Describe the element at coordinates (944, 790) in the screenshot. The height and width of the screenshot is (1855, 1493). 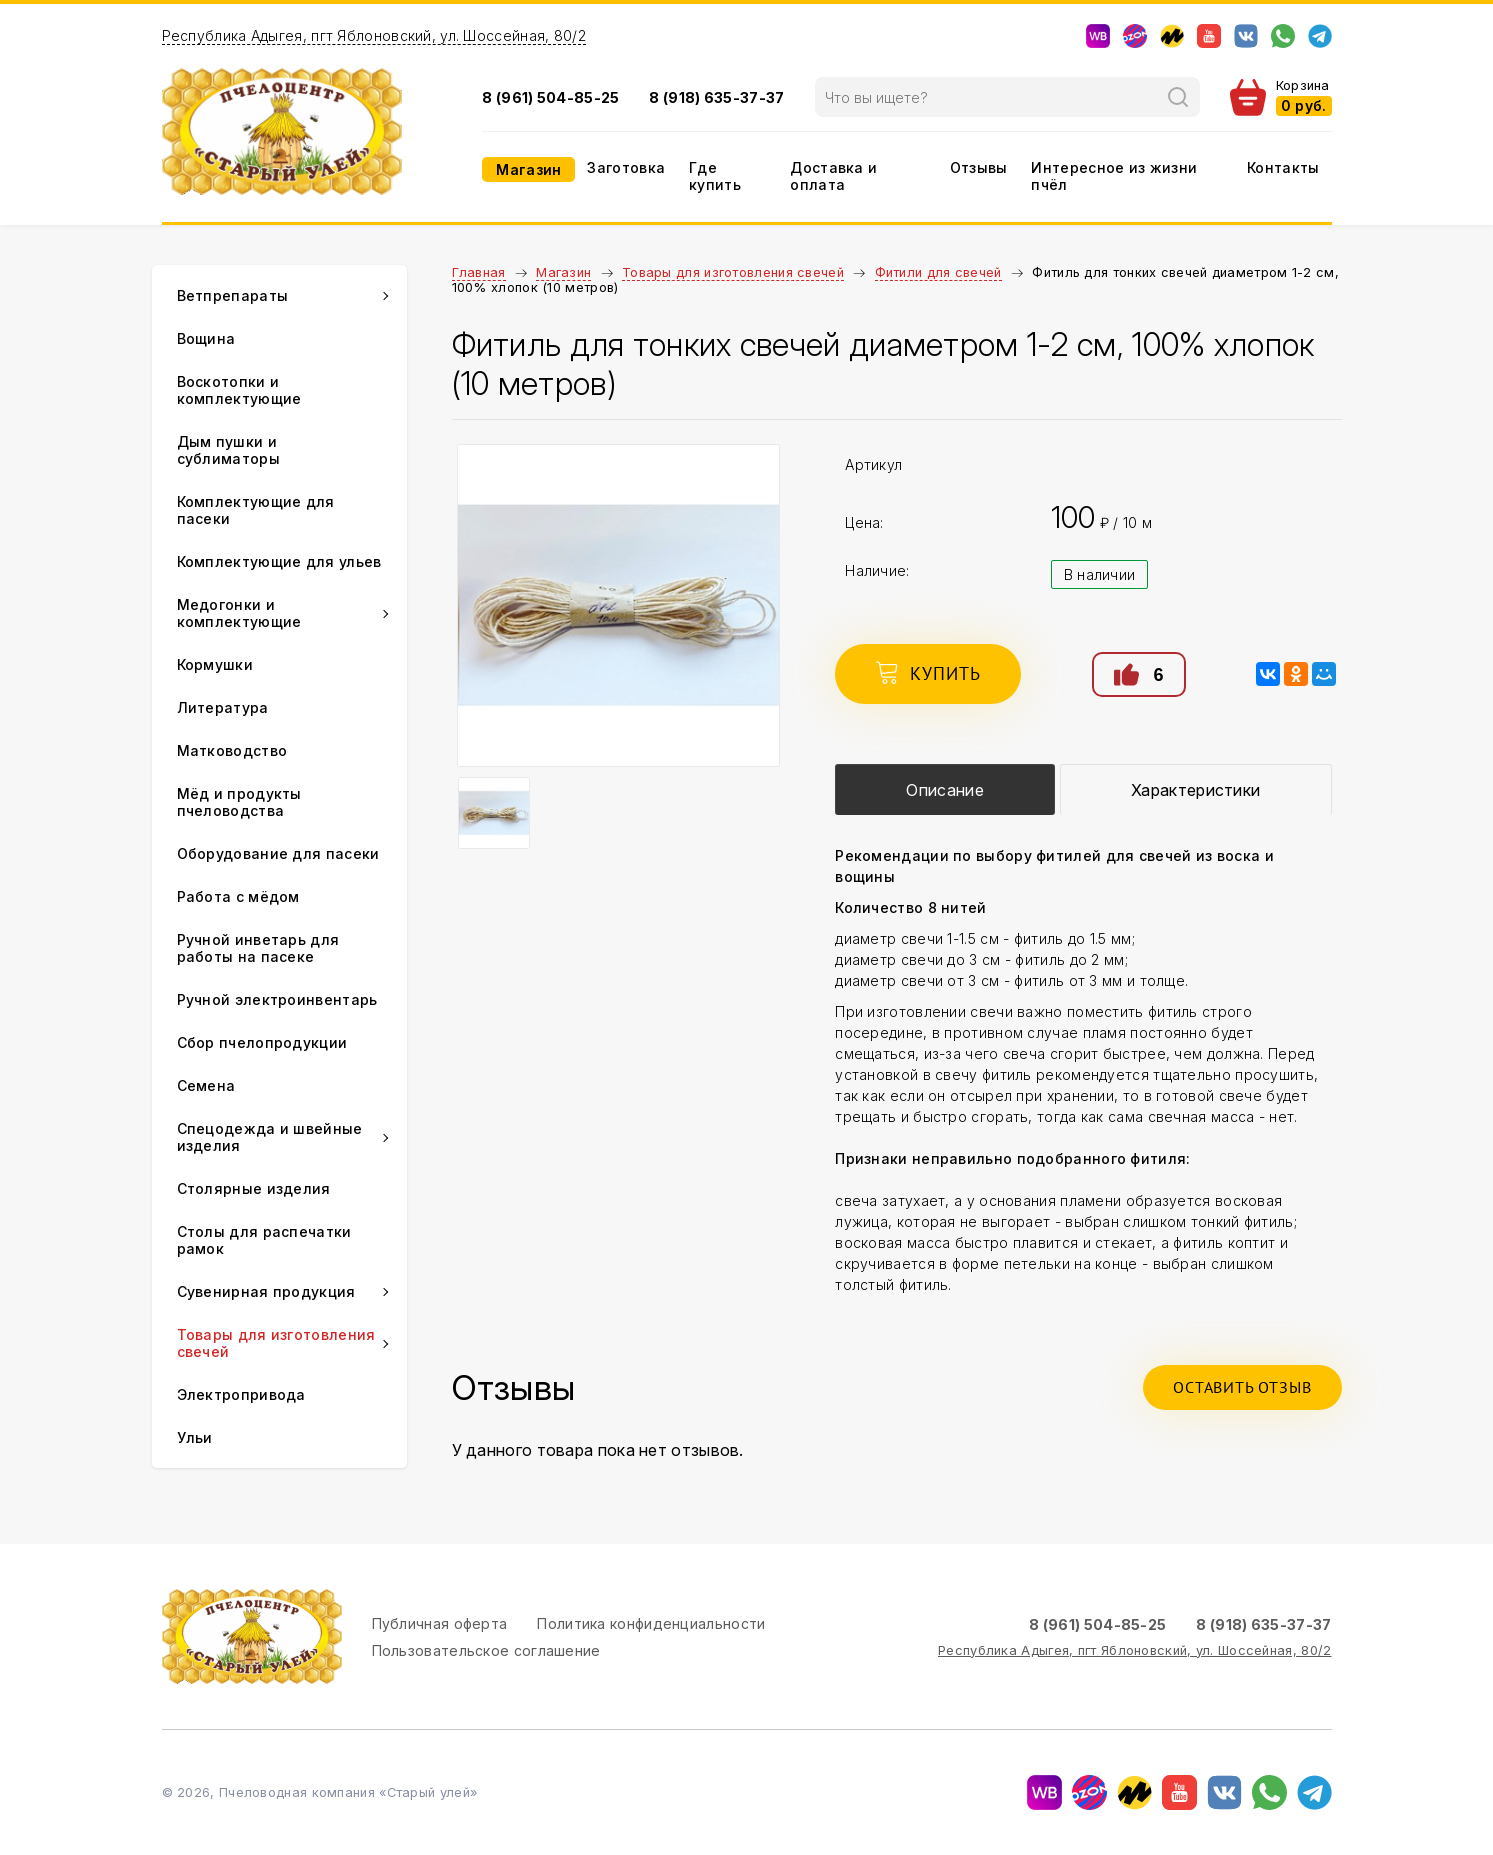
I see `Описание [presentation]` at that location.